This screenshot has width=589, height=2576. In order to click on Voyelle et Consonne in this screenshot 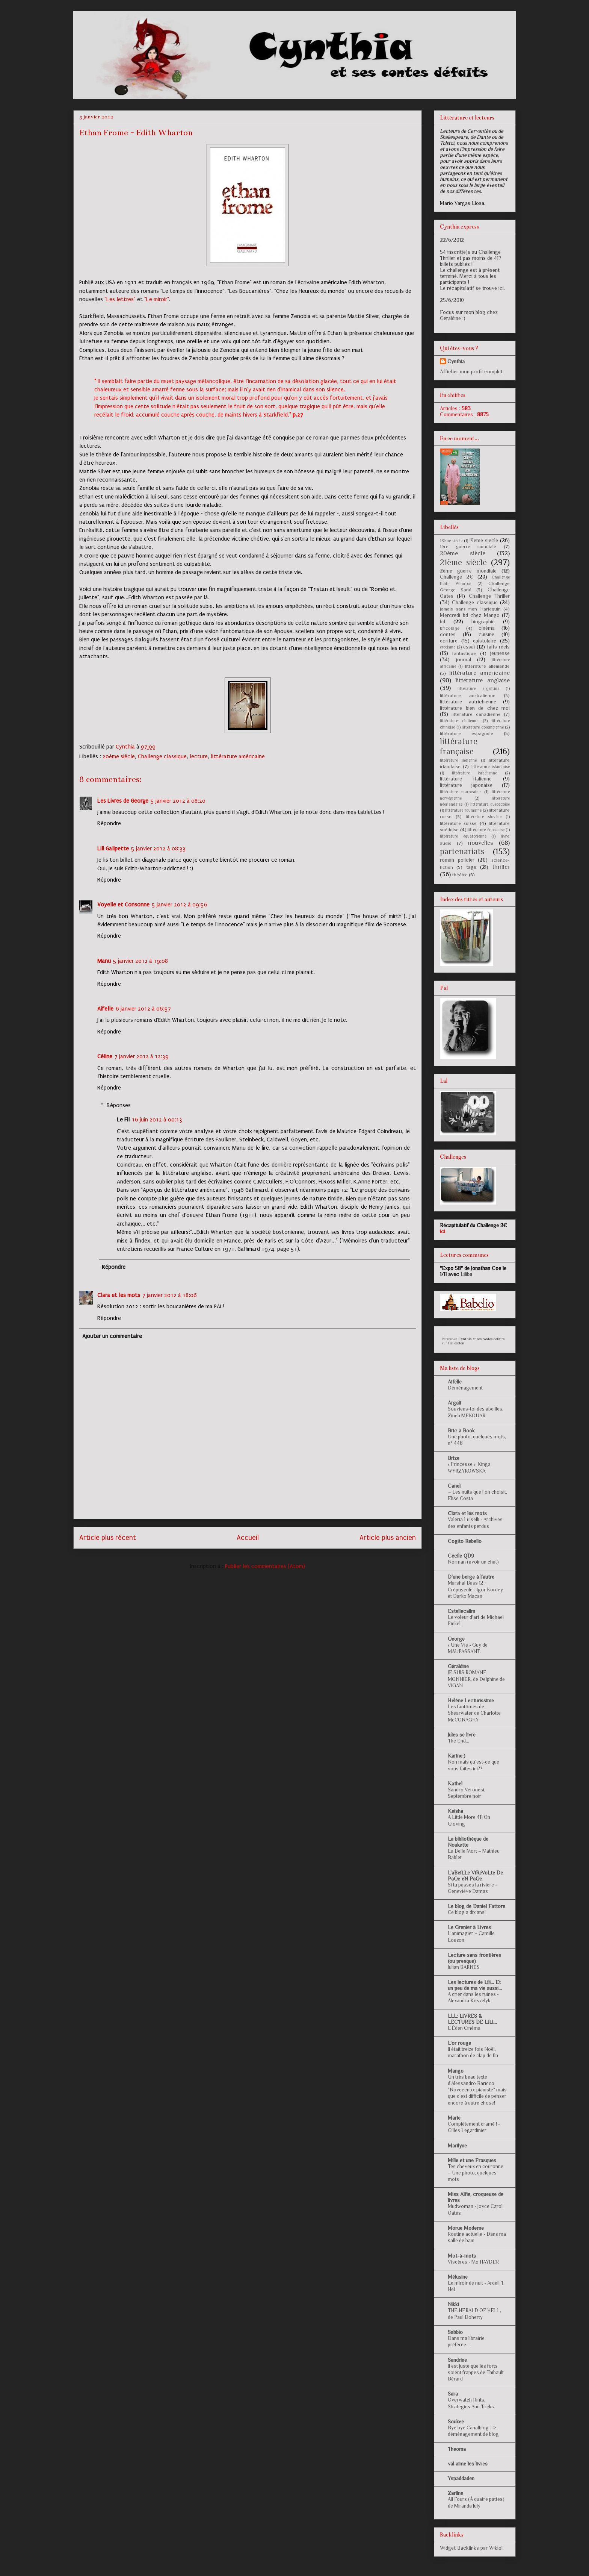, I will do `click(123, 904)`.